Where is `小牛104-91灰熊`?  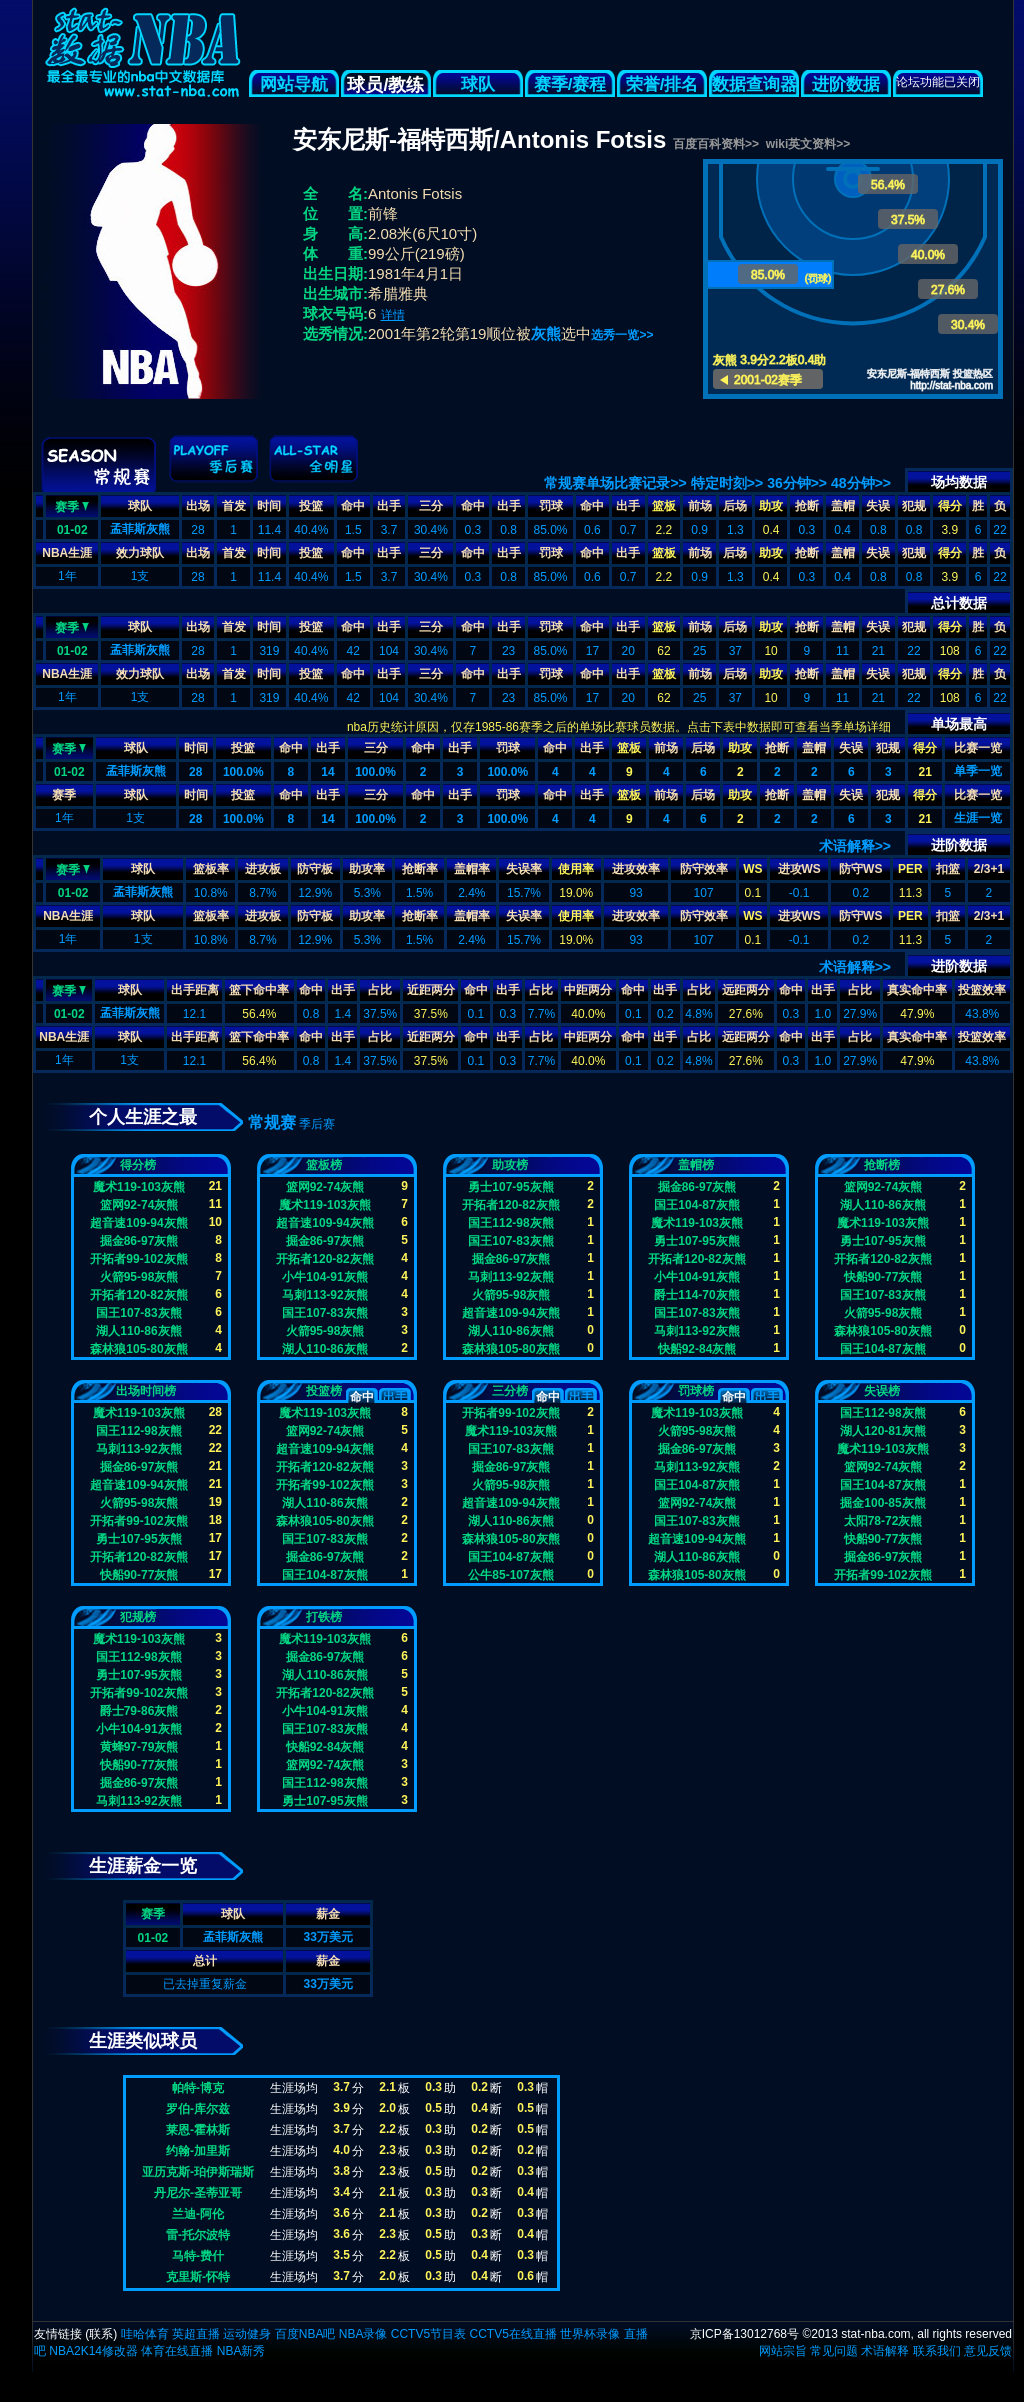
小牛104-91灰熊 is located at coordinates (324, 1277).